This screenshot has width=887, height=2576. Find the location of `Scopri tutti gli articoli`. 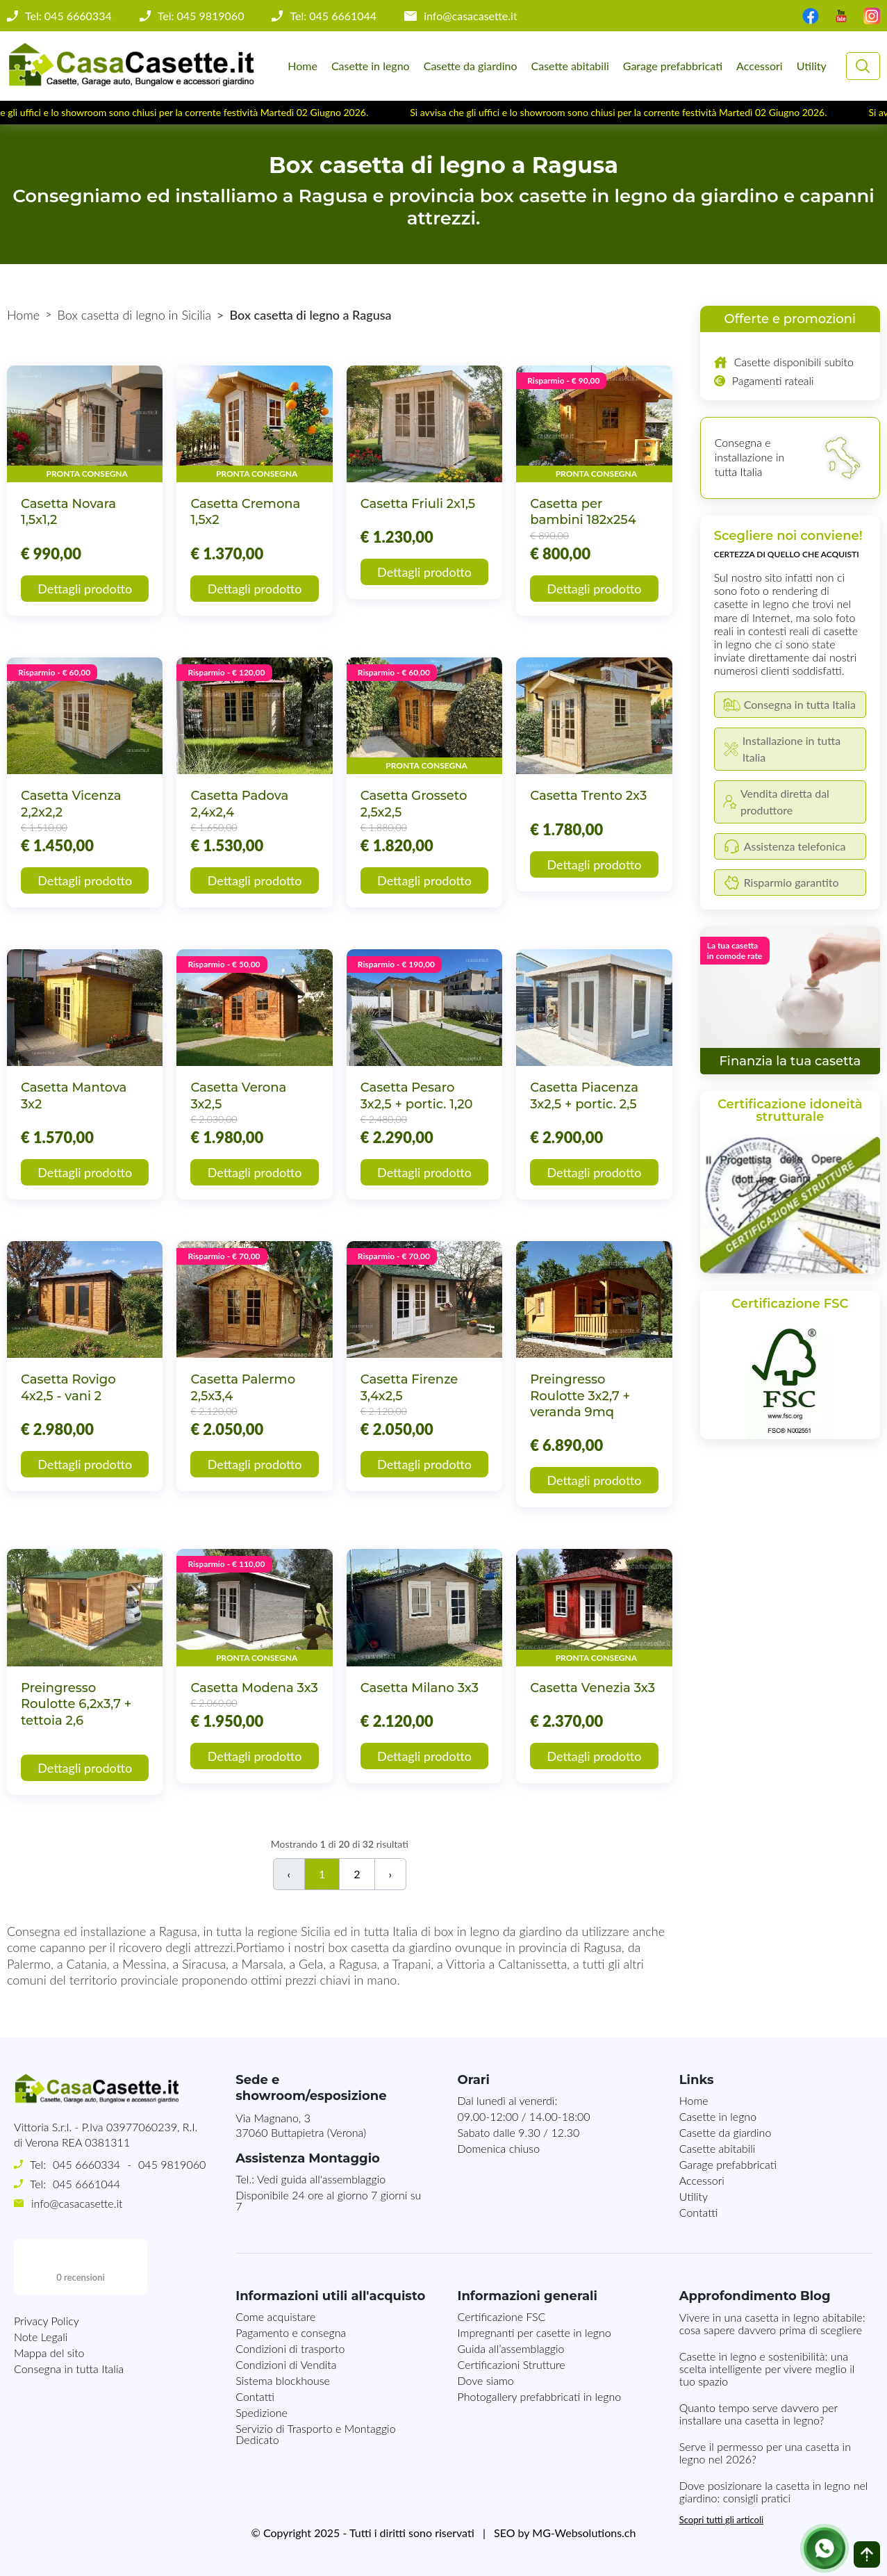

Scopri tutti gli articoli is located at coordinates (721, 2520).